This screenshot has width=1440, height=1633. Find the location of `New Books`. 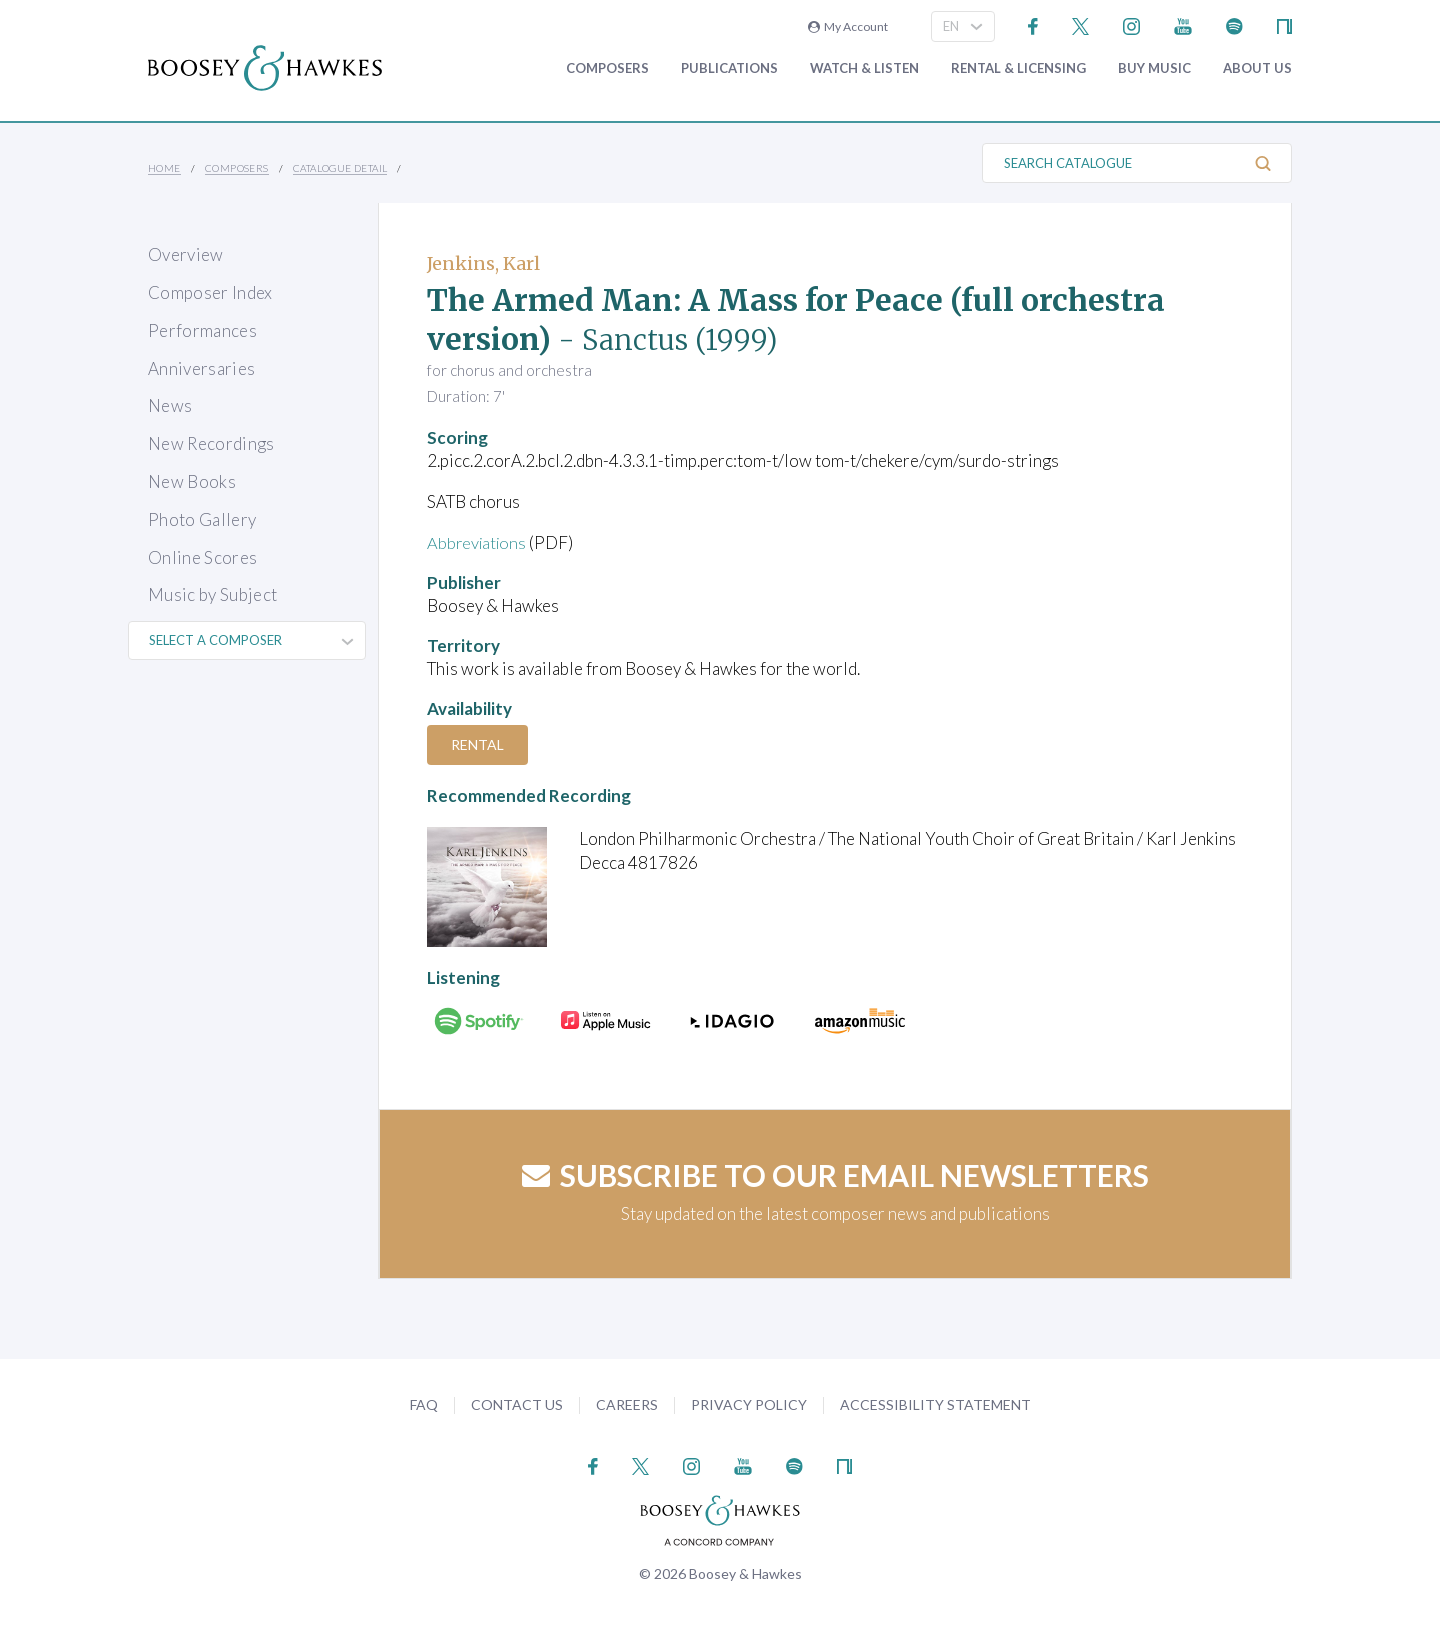

New Books is located at coordinates (192, 481).